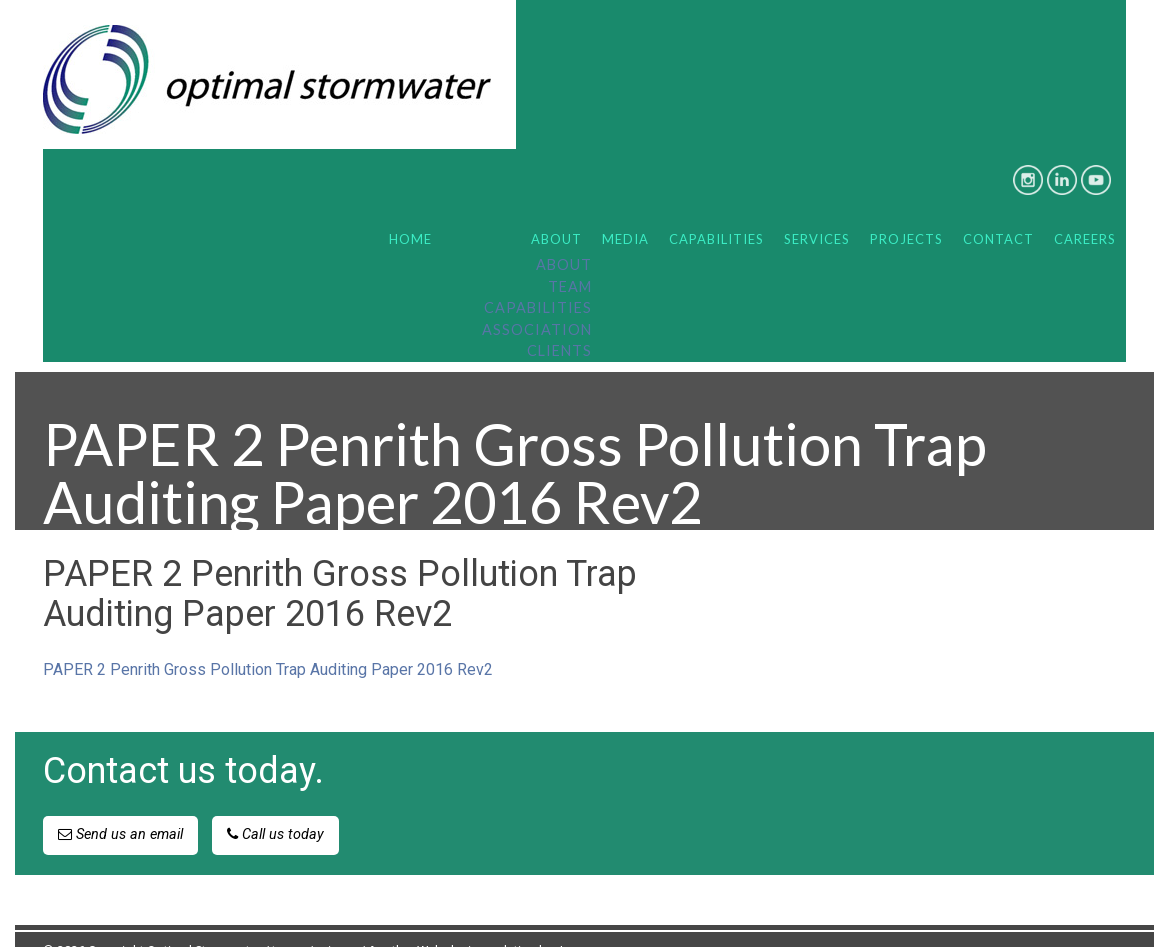 The height and width of the screenshot is (947, 1169). Describe the element at coordinates (275, 804) in the screenshot. I see `Call us today` at that location.